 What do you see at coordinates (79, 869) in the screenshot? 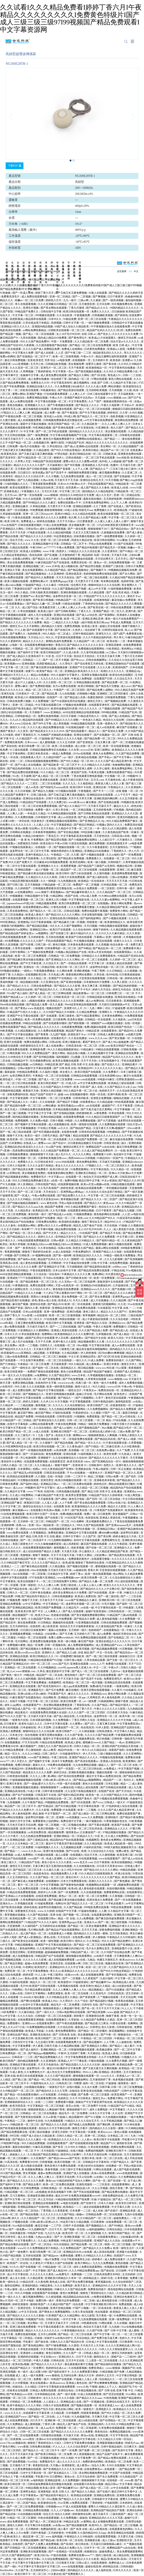
I see `精品国产一区二区三区在线观看` at bounding box center [79, 869].